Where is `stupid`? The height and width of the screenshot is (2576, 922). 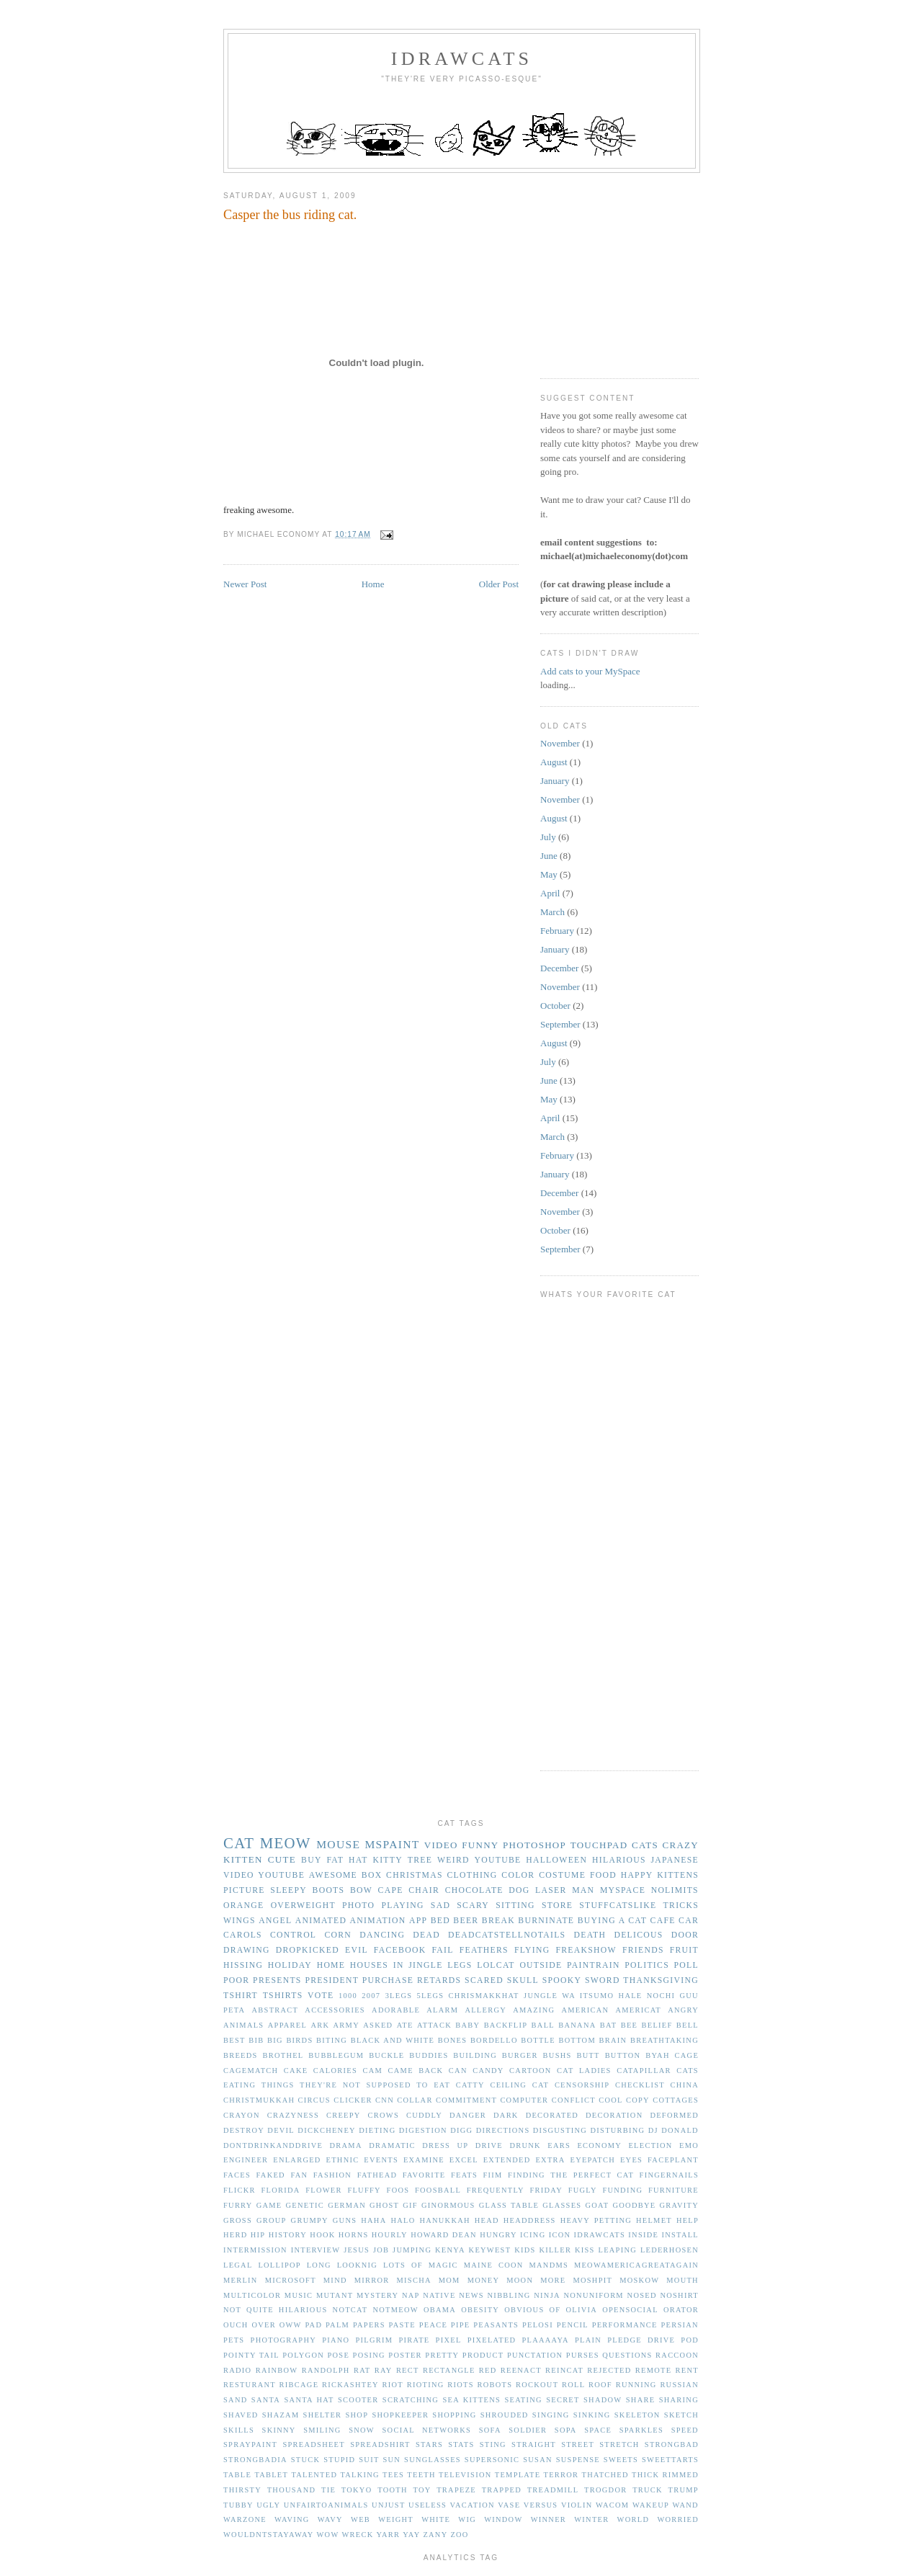 stupid is located at coordinates (339, 2460).